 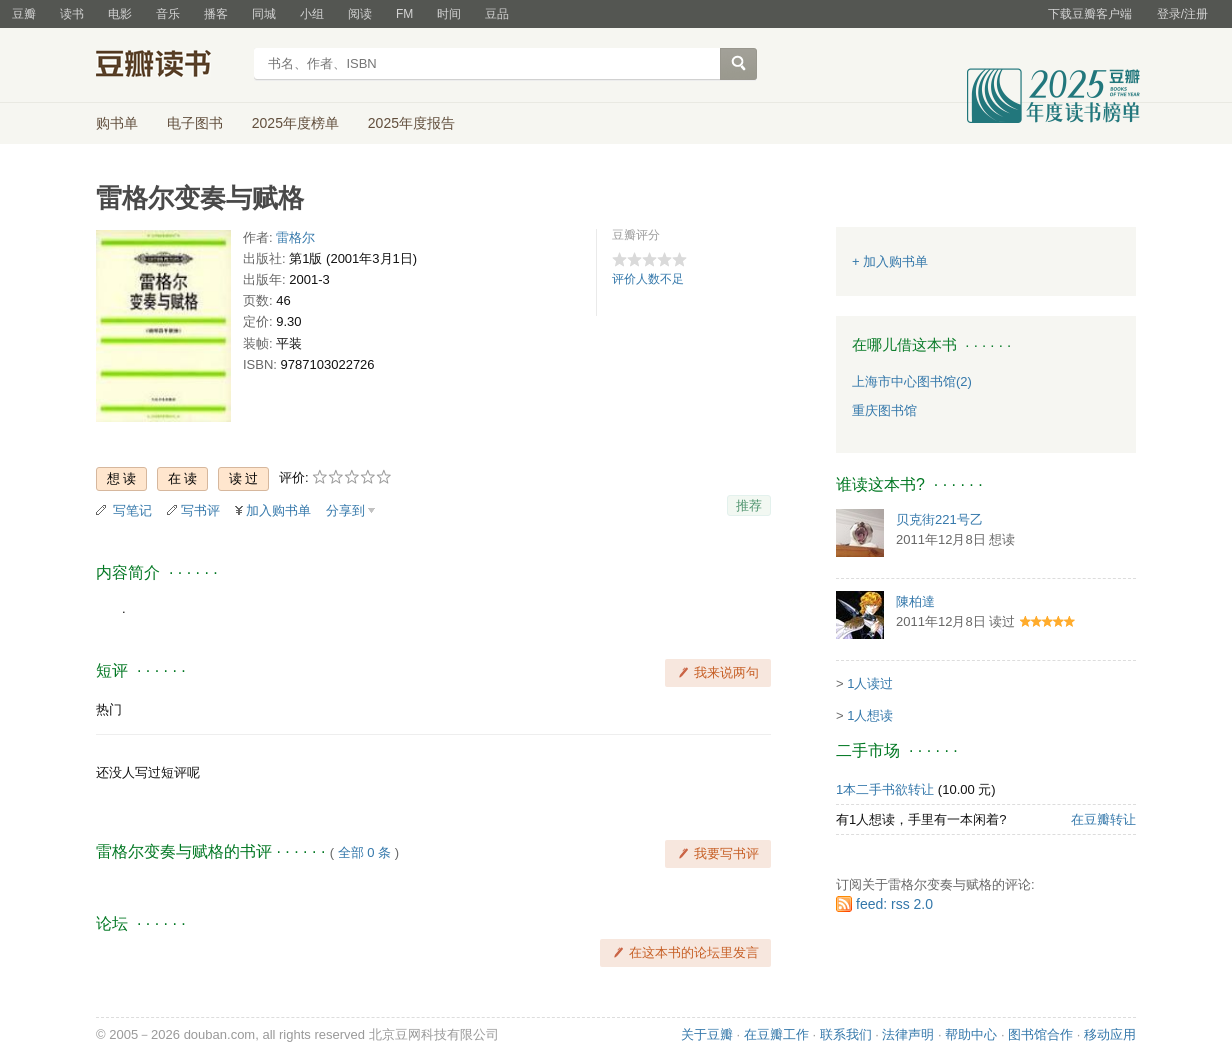 I want to click on 下载豆瓣客户端, so click(x=1090, y=14).